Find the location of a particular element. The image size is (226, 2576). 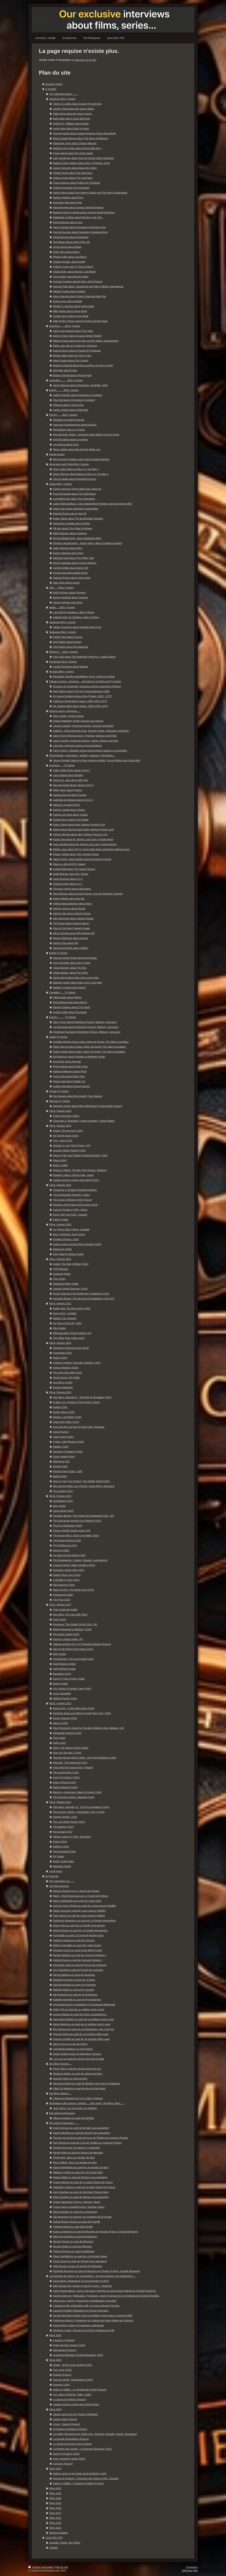

Holt McCallany about Le dindon is located at coordinates (70, 439).